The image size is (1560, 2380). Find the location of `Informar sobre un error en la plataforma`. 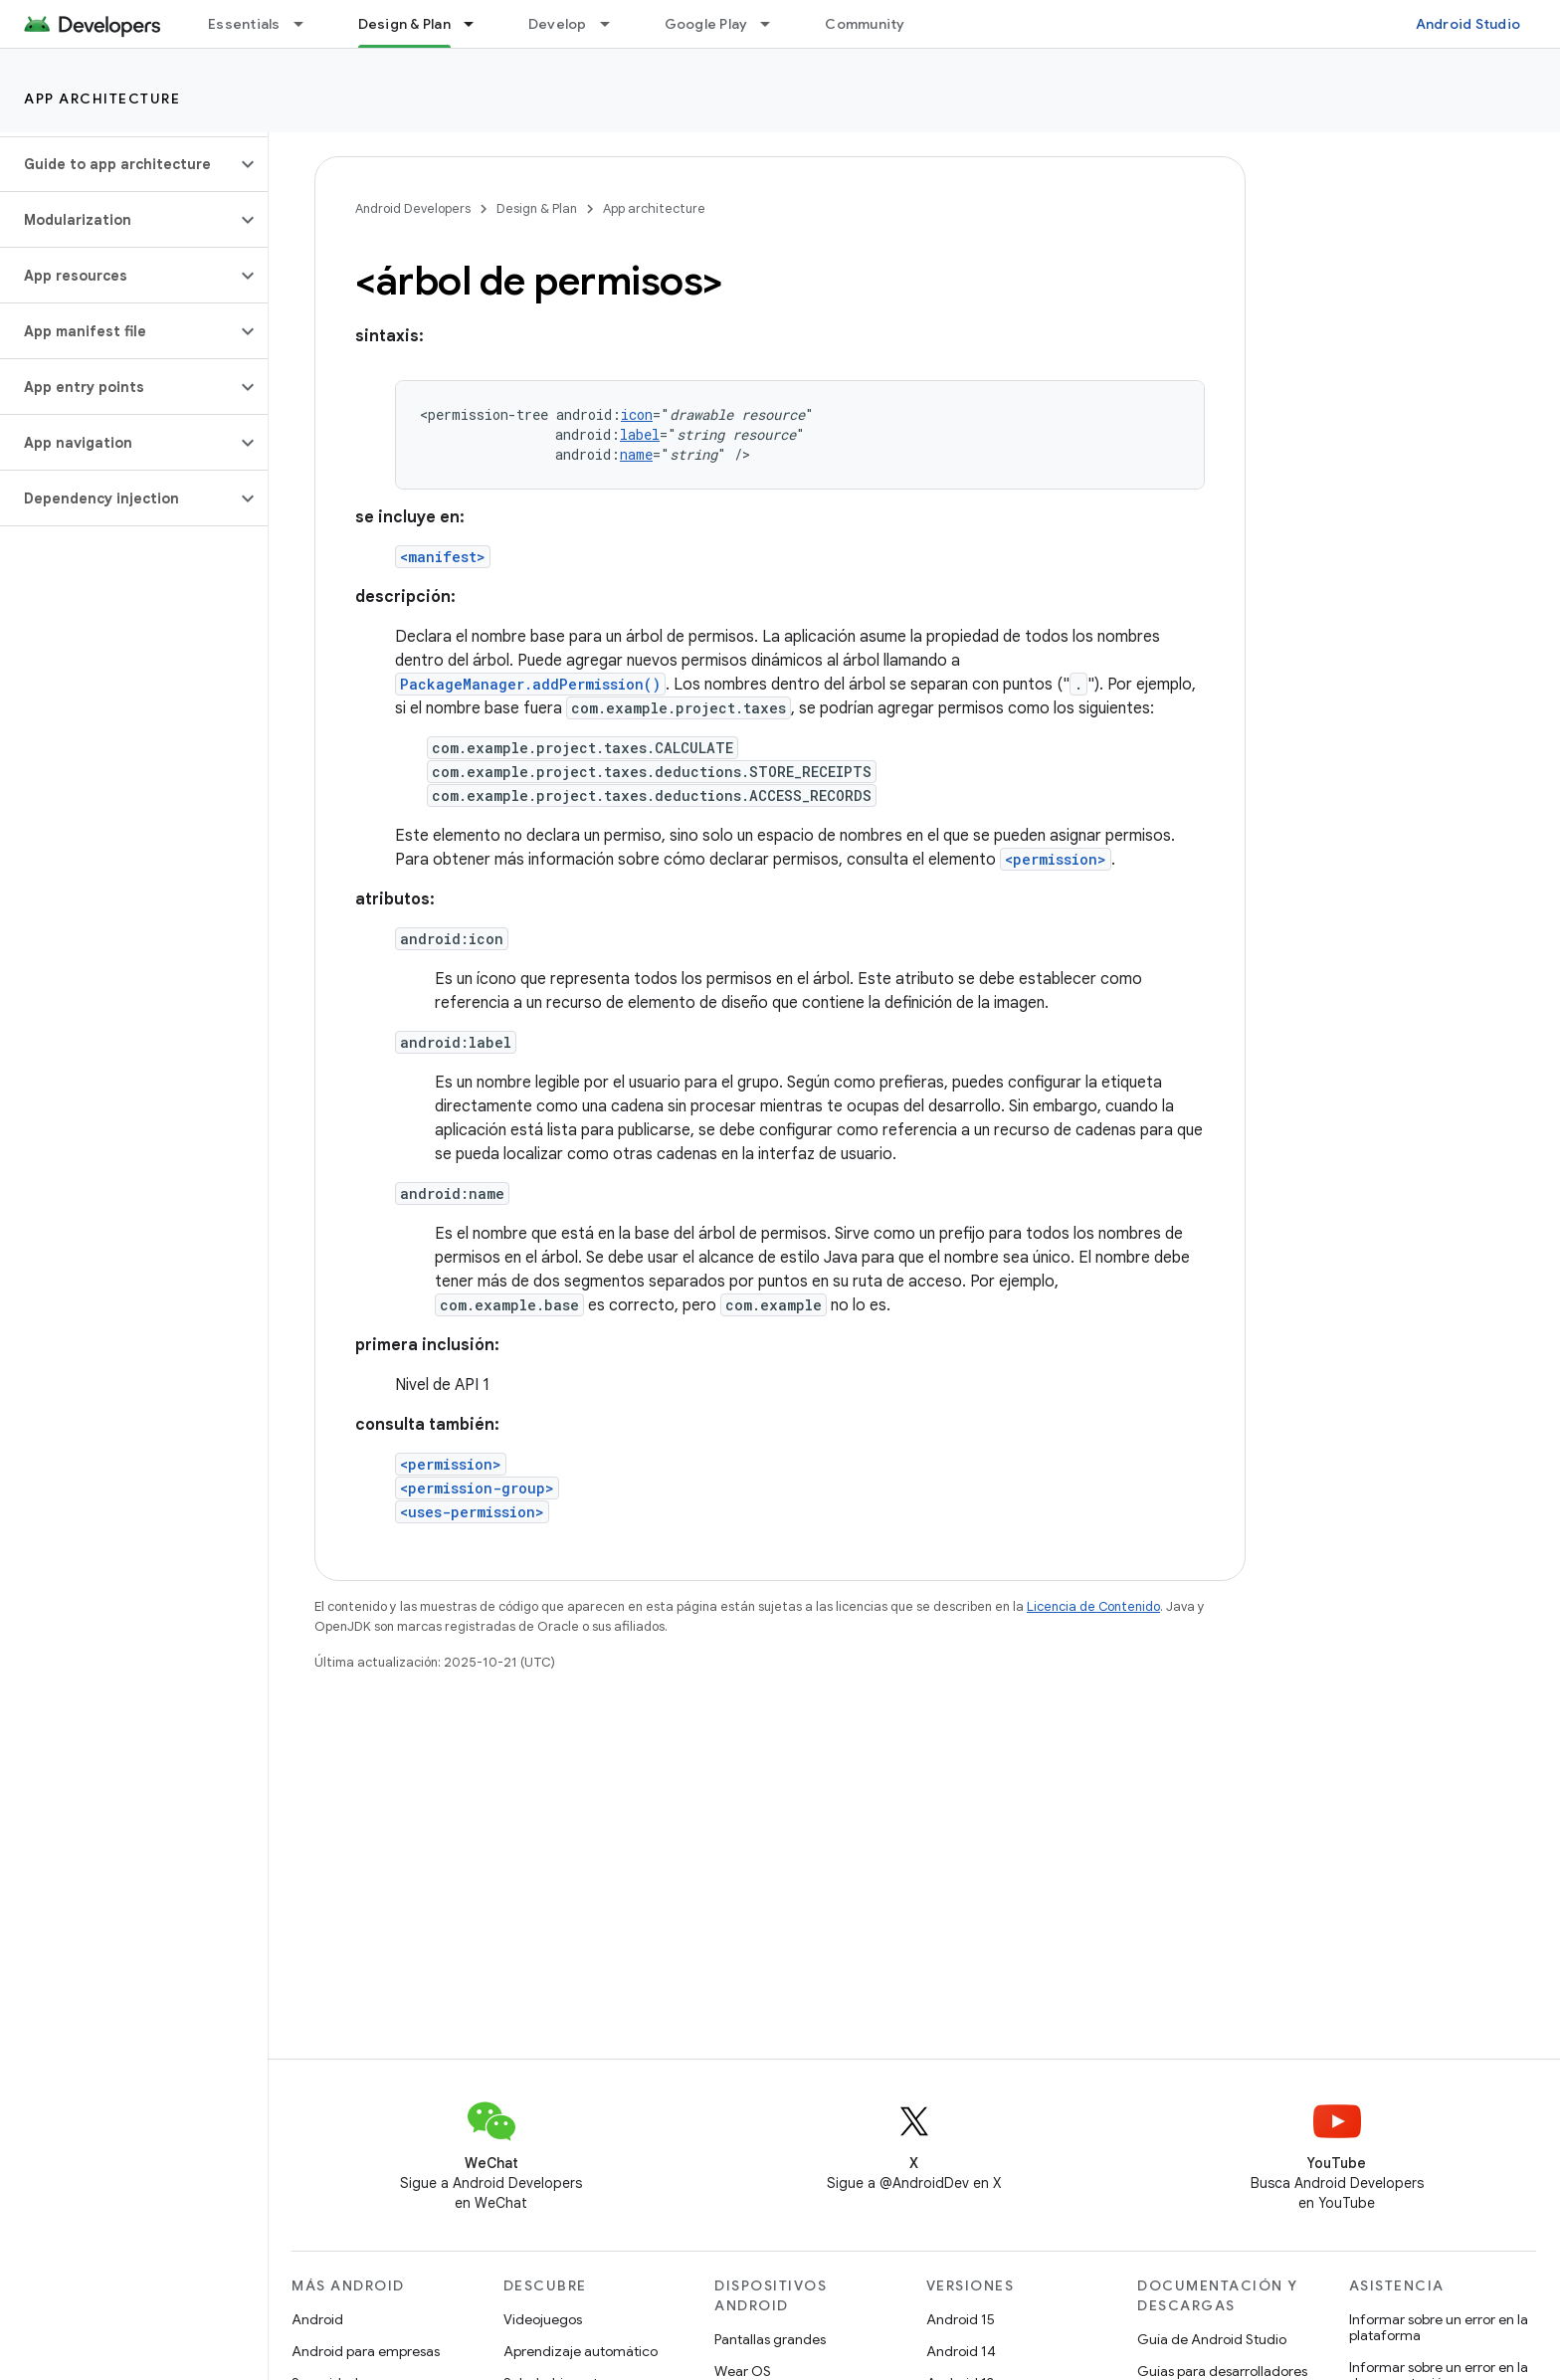

Informar sobre un error en la plataforma is located at coordinates (1438, 2327).